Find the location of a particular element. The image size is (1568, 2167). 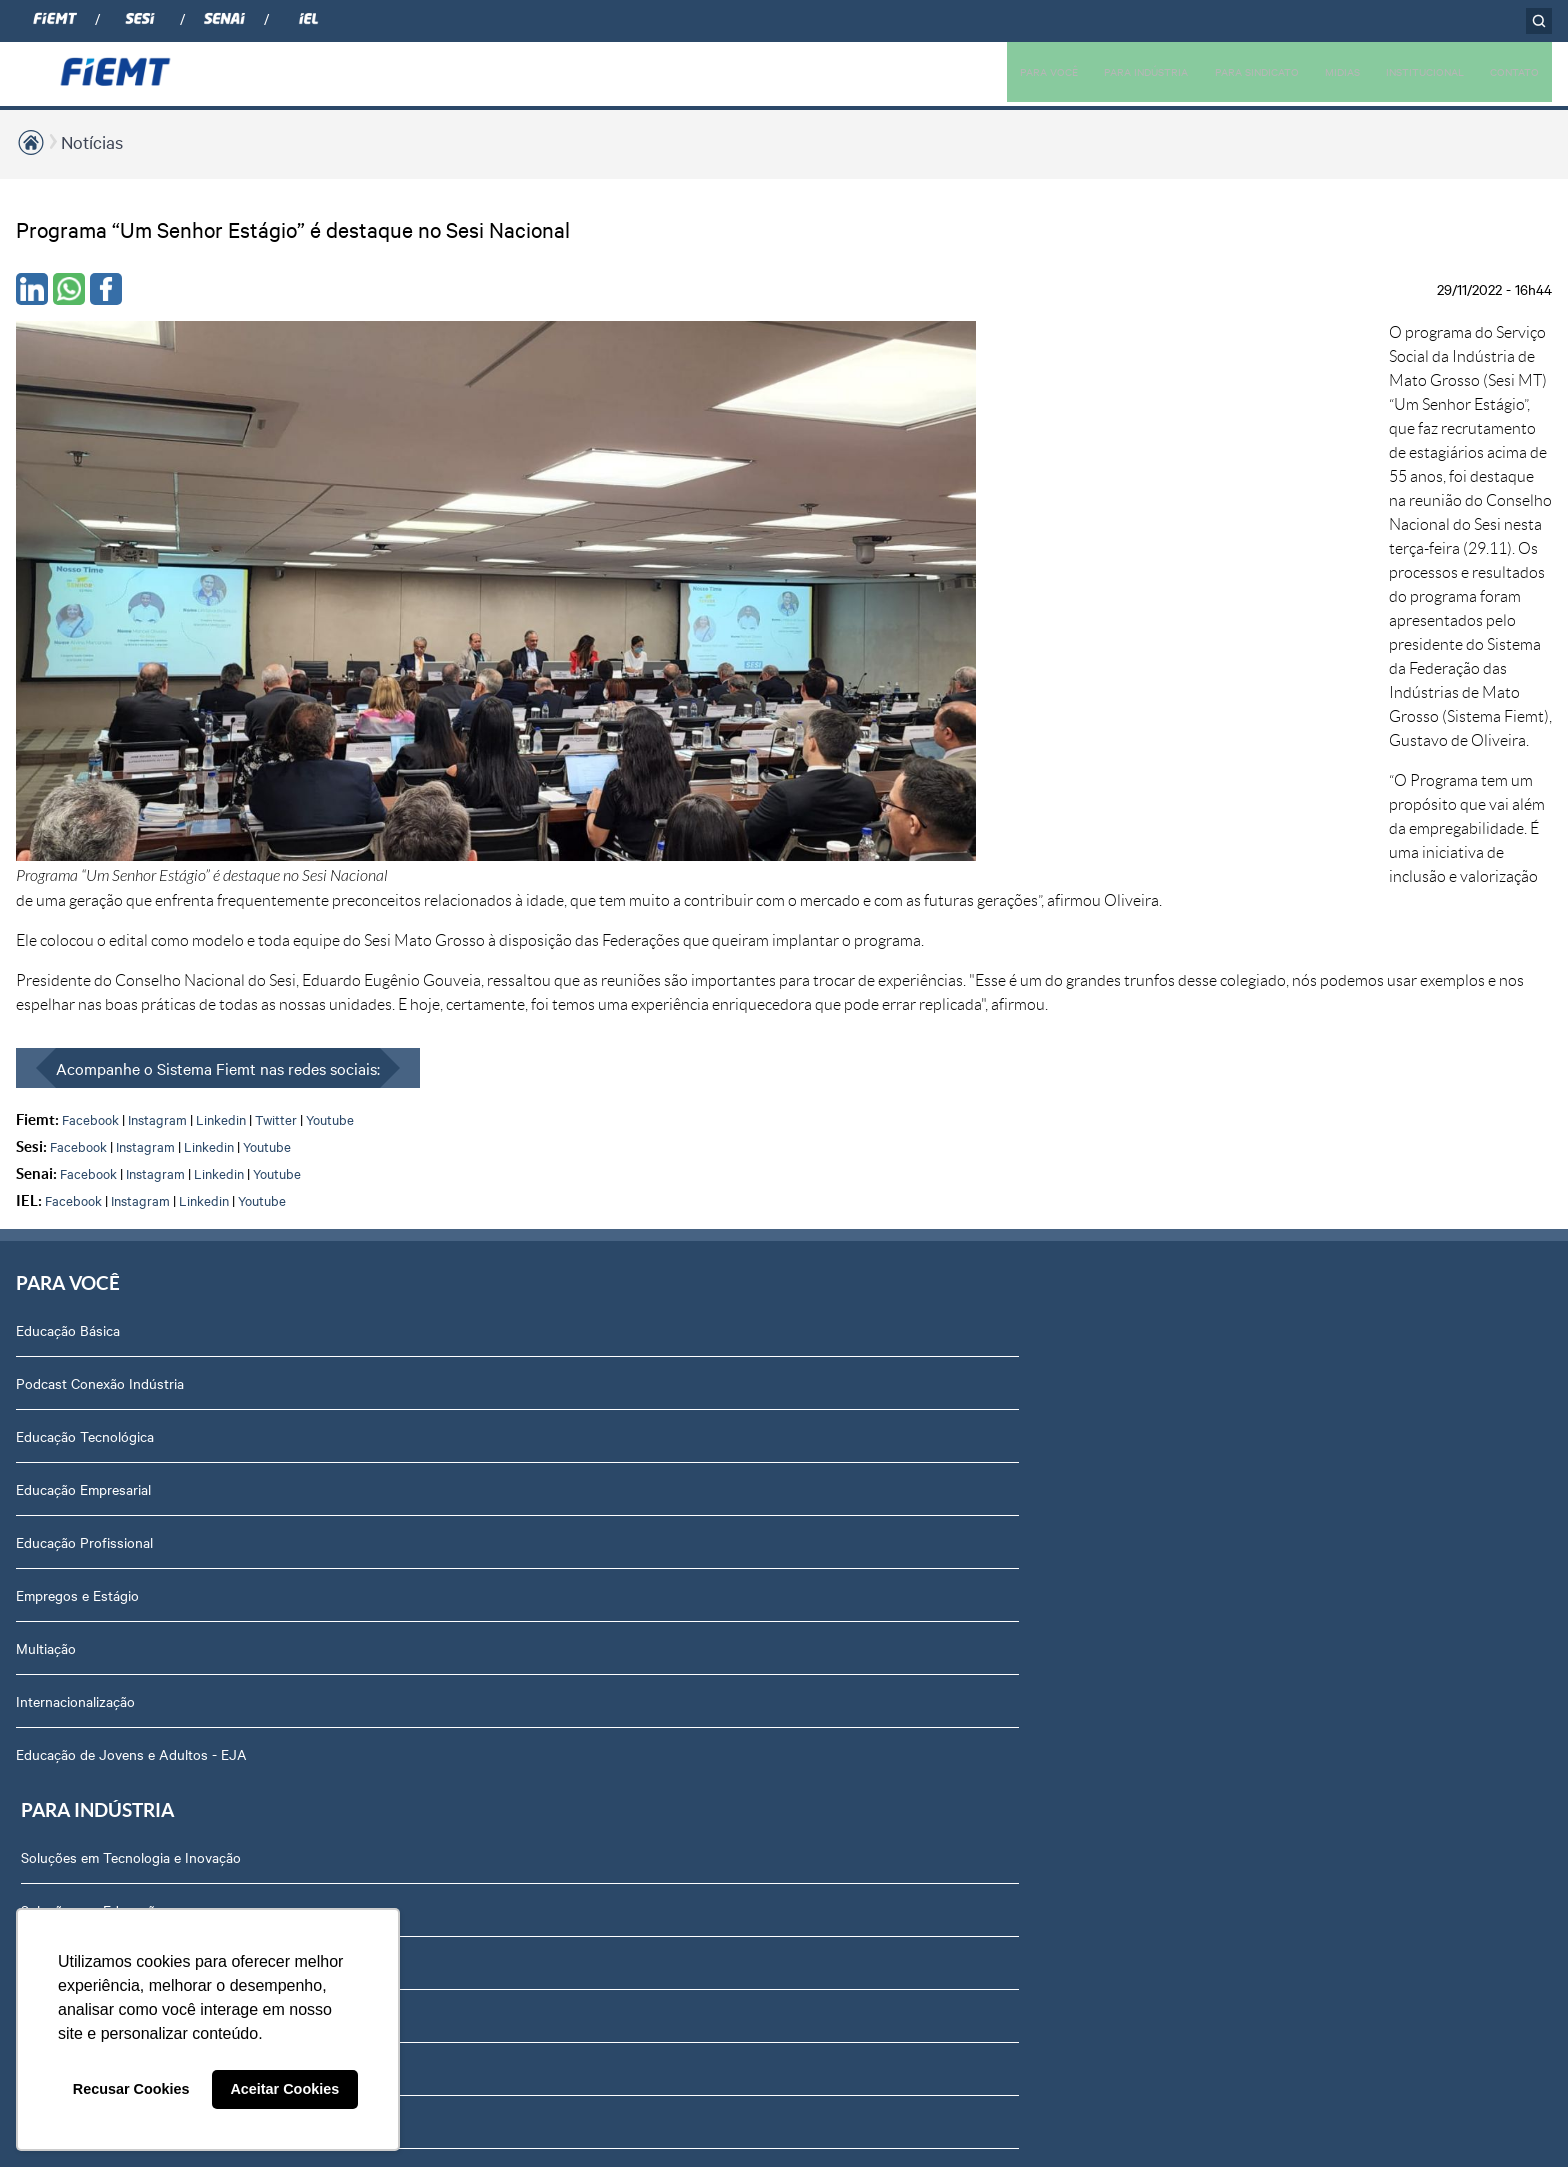

Sobre nós is located at coordinates (1226, 905).